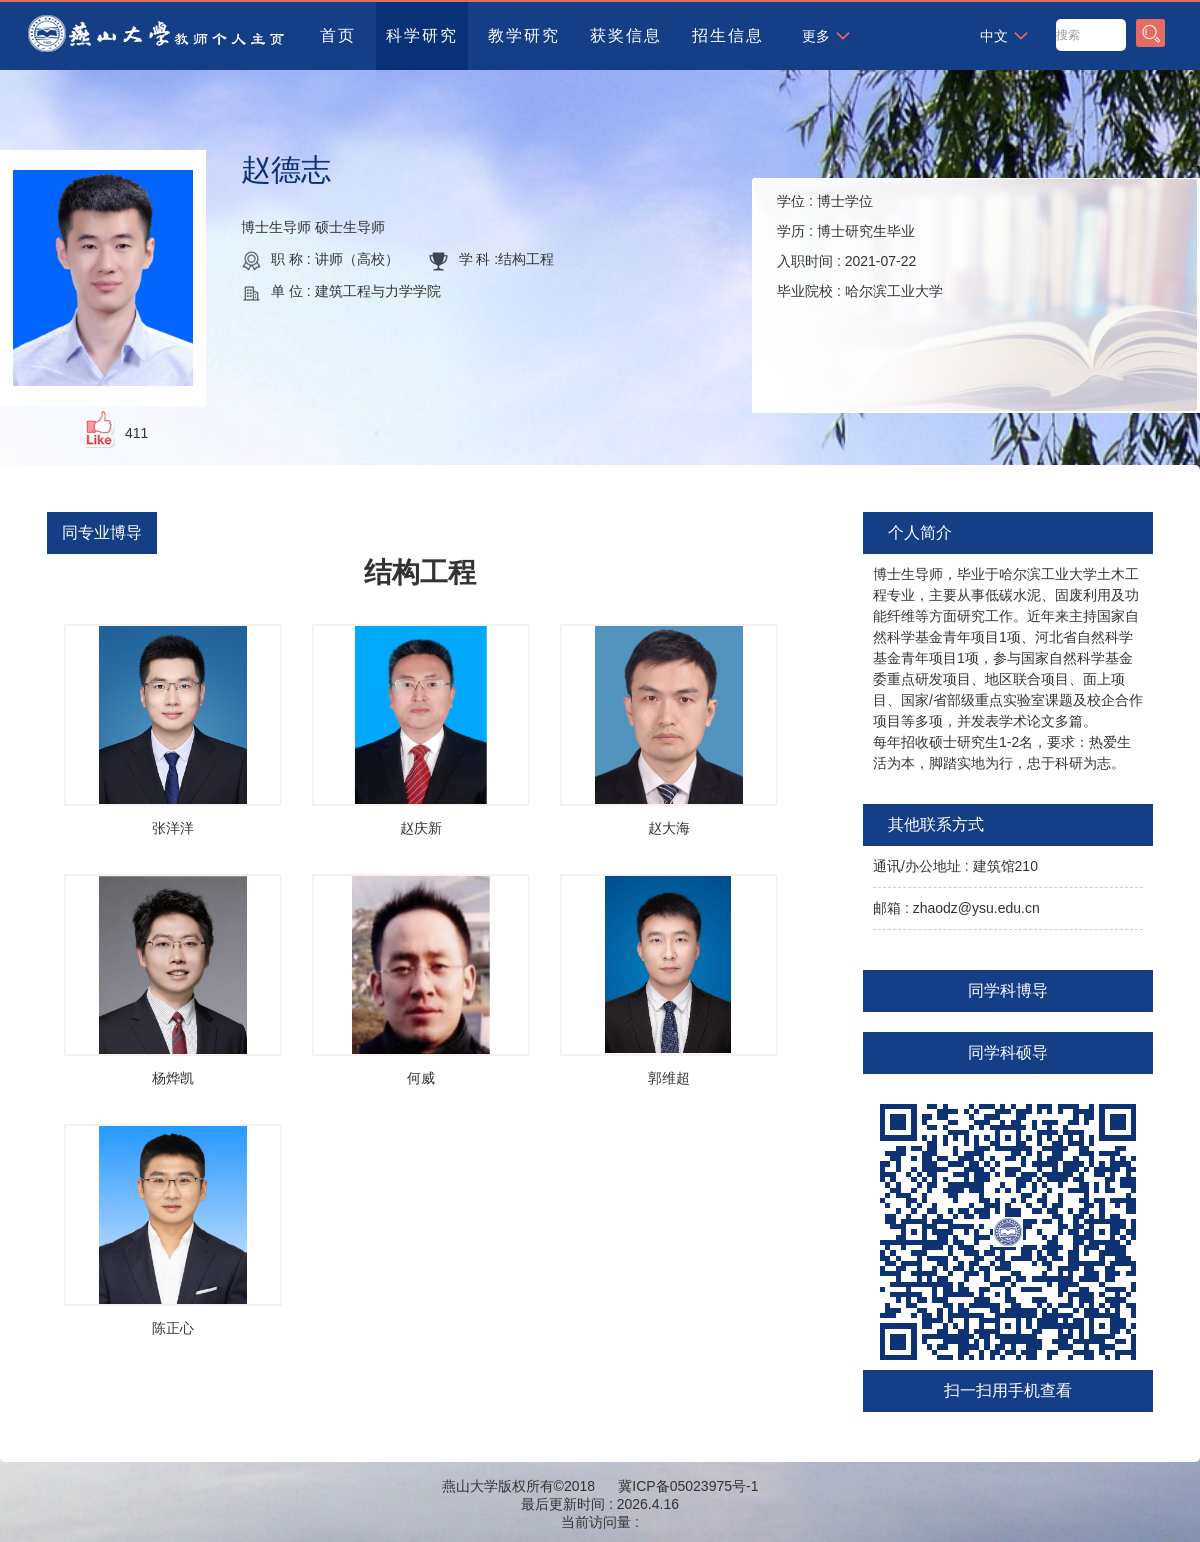  Describe the element at coordinates (1008, 1052) in the screenshot. I see `同学科硕导` at that location.